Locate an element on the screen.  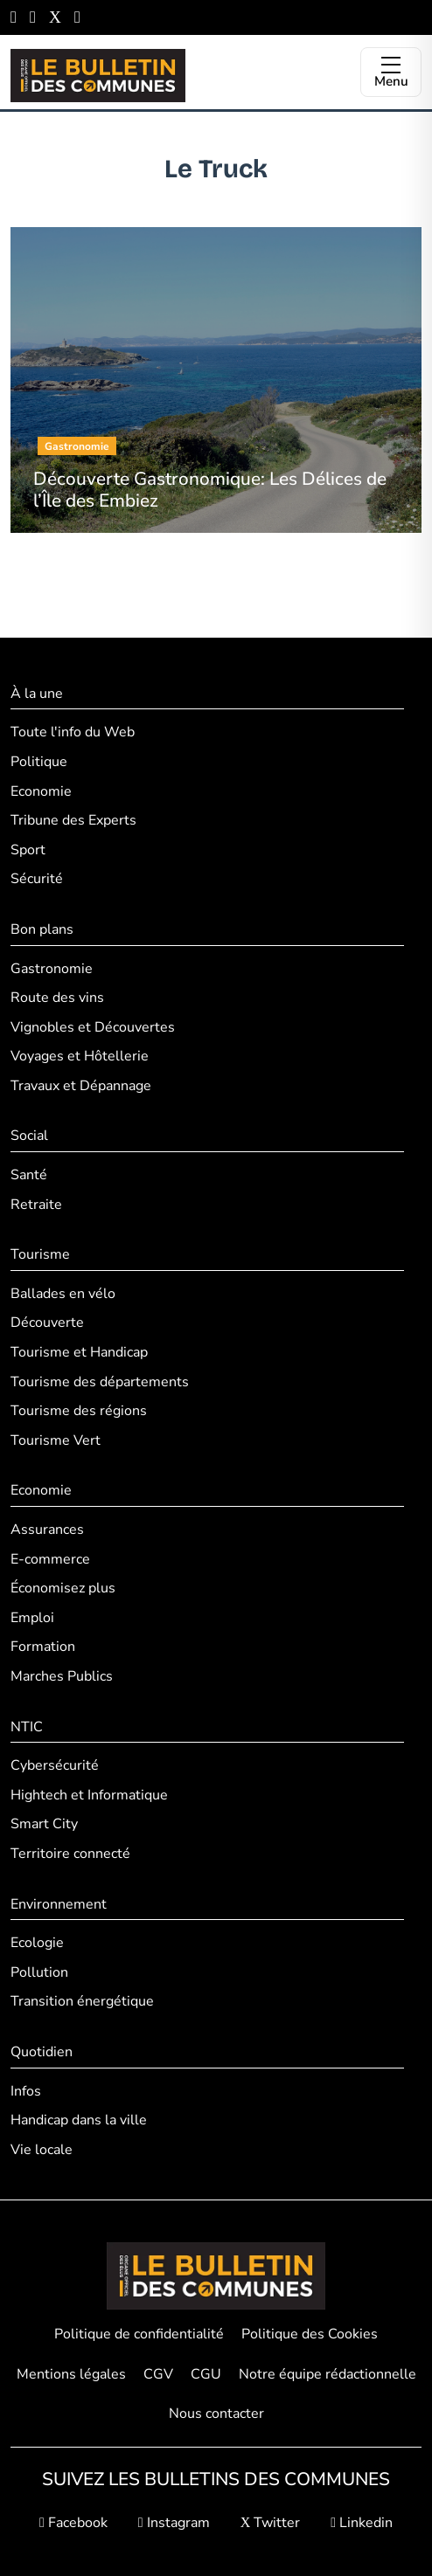
Vie locale is located at coordinates (41, 2149).